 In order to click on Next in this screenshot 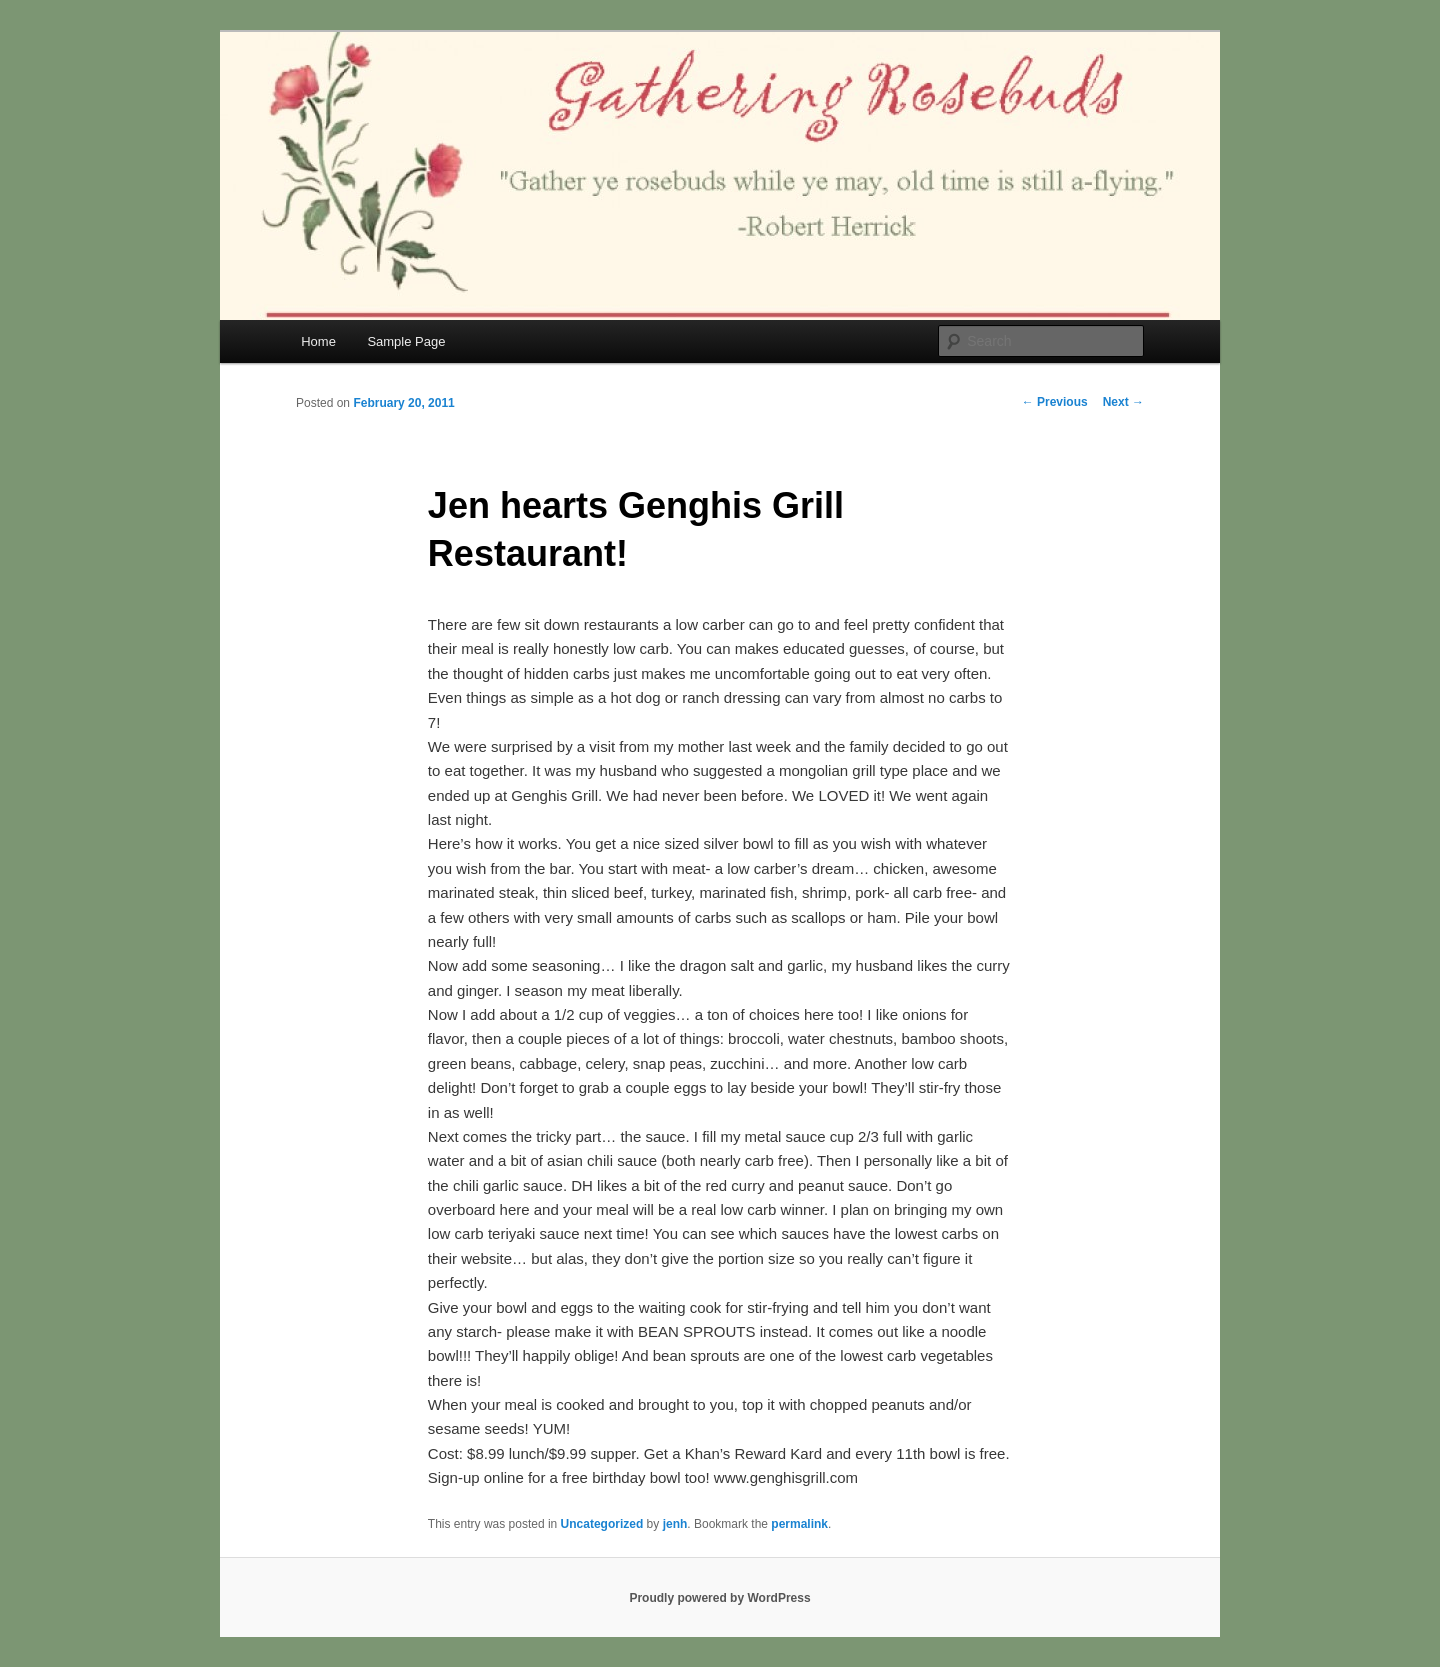, I will do `click(1123, 402)`.